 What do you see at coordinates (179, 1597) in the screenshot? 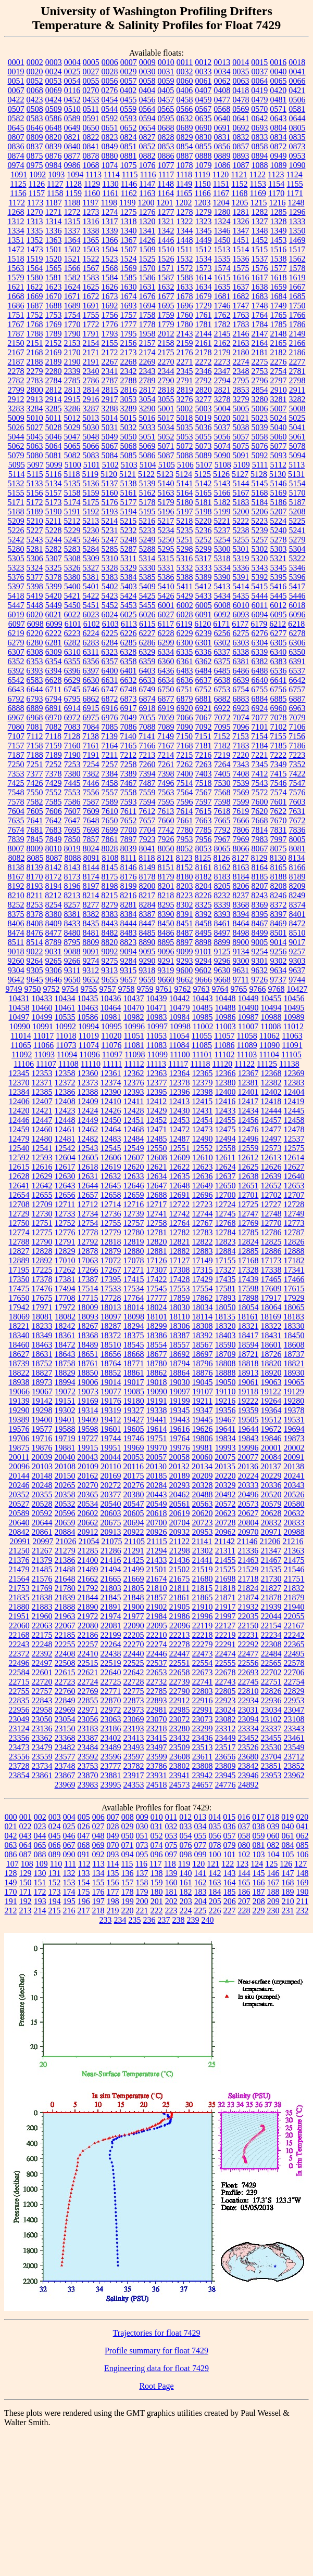
I see `21861` at bounding box center [179, 1597].